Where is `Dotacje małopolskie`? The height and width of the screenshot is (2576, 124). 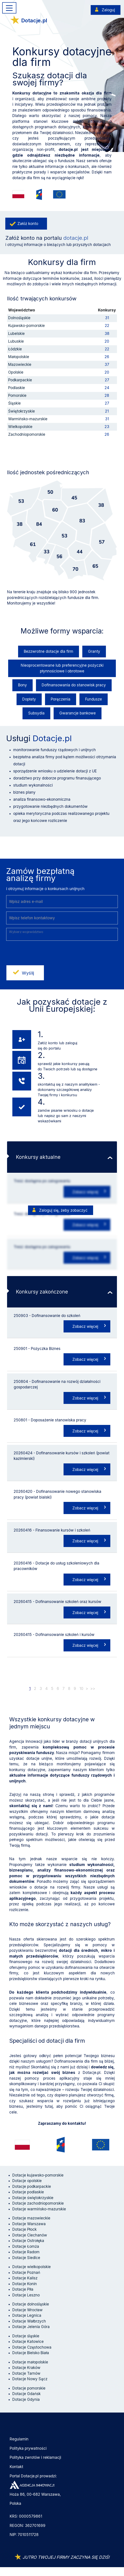 Dotacje małopolskie is located at coordinates (30, 2362).